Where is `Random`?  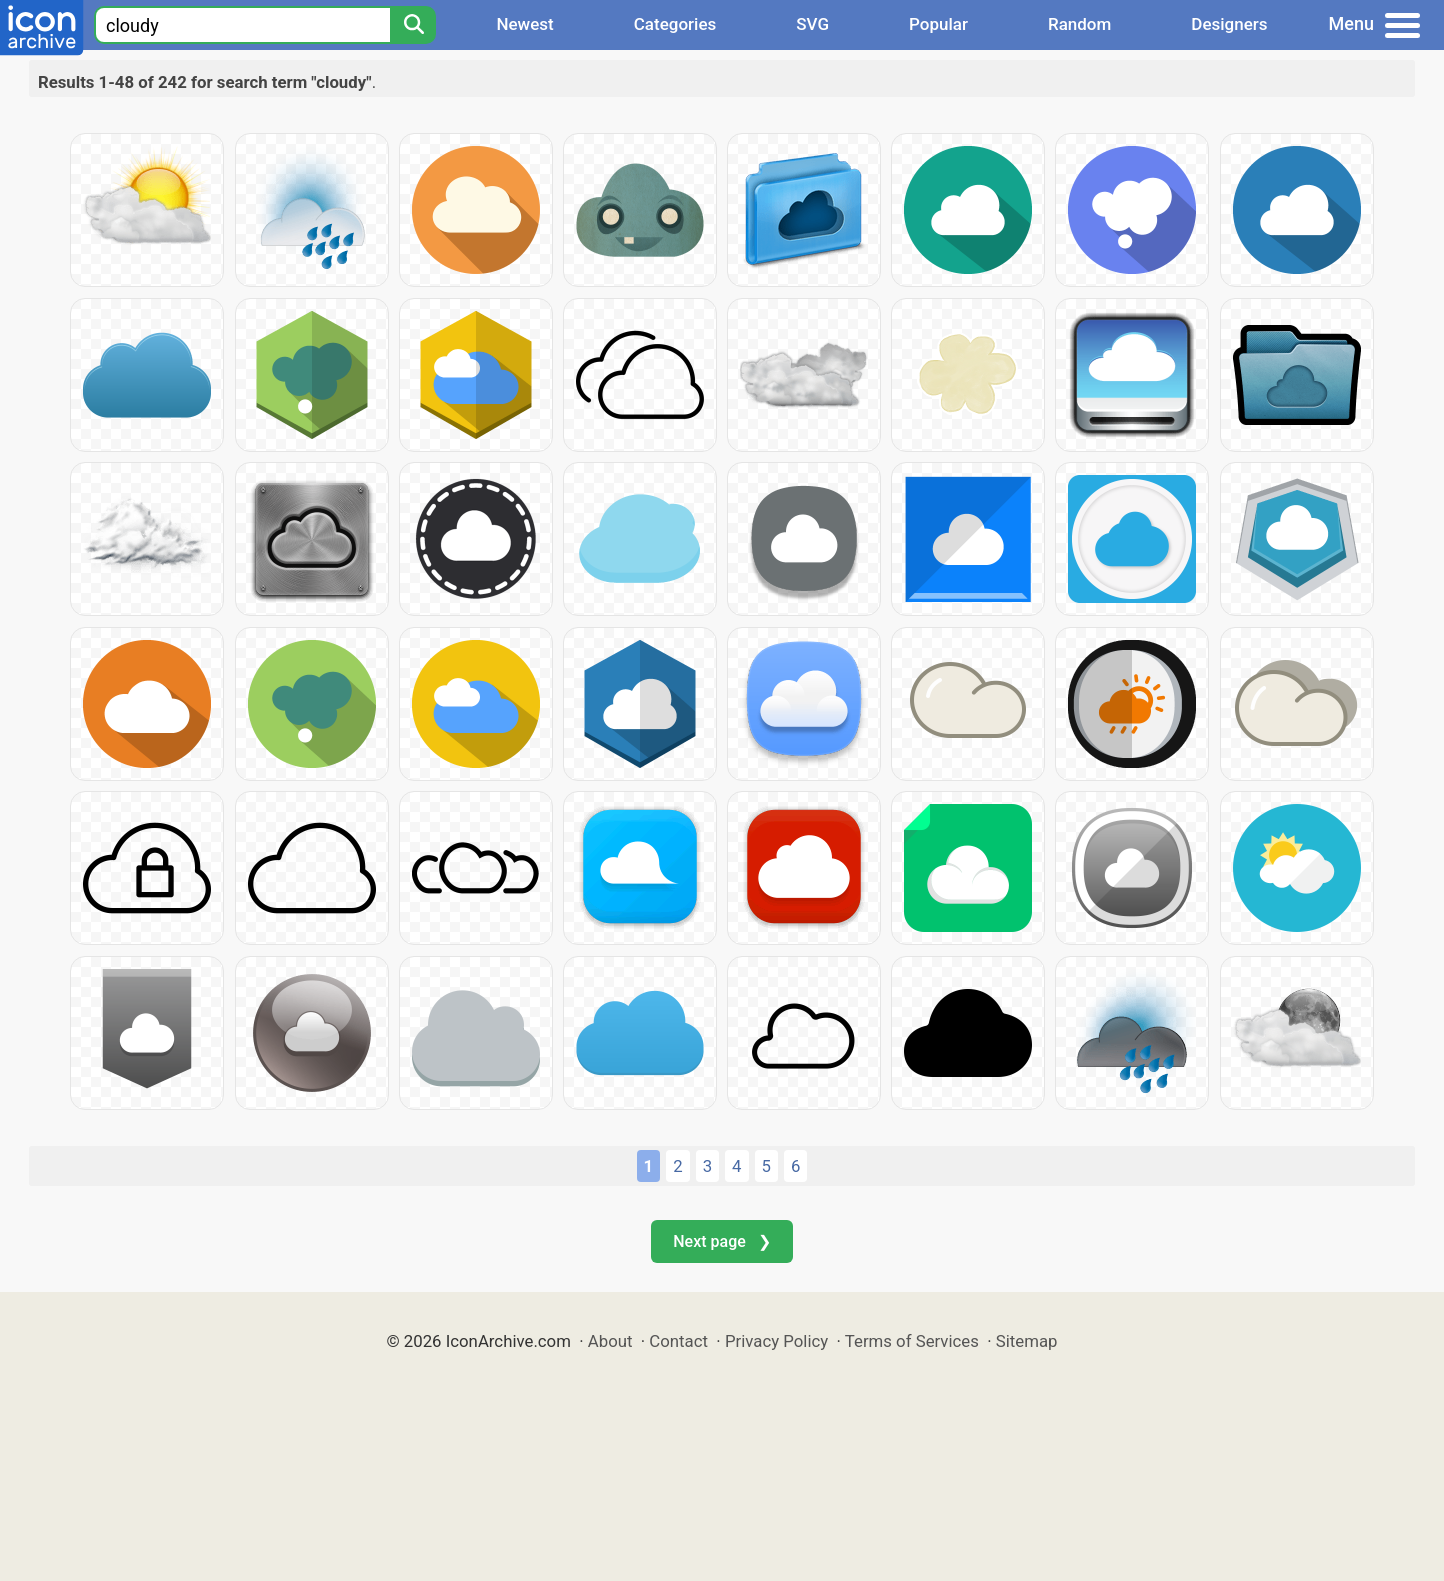
Random is located at coordinates (1079, 24).